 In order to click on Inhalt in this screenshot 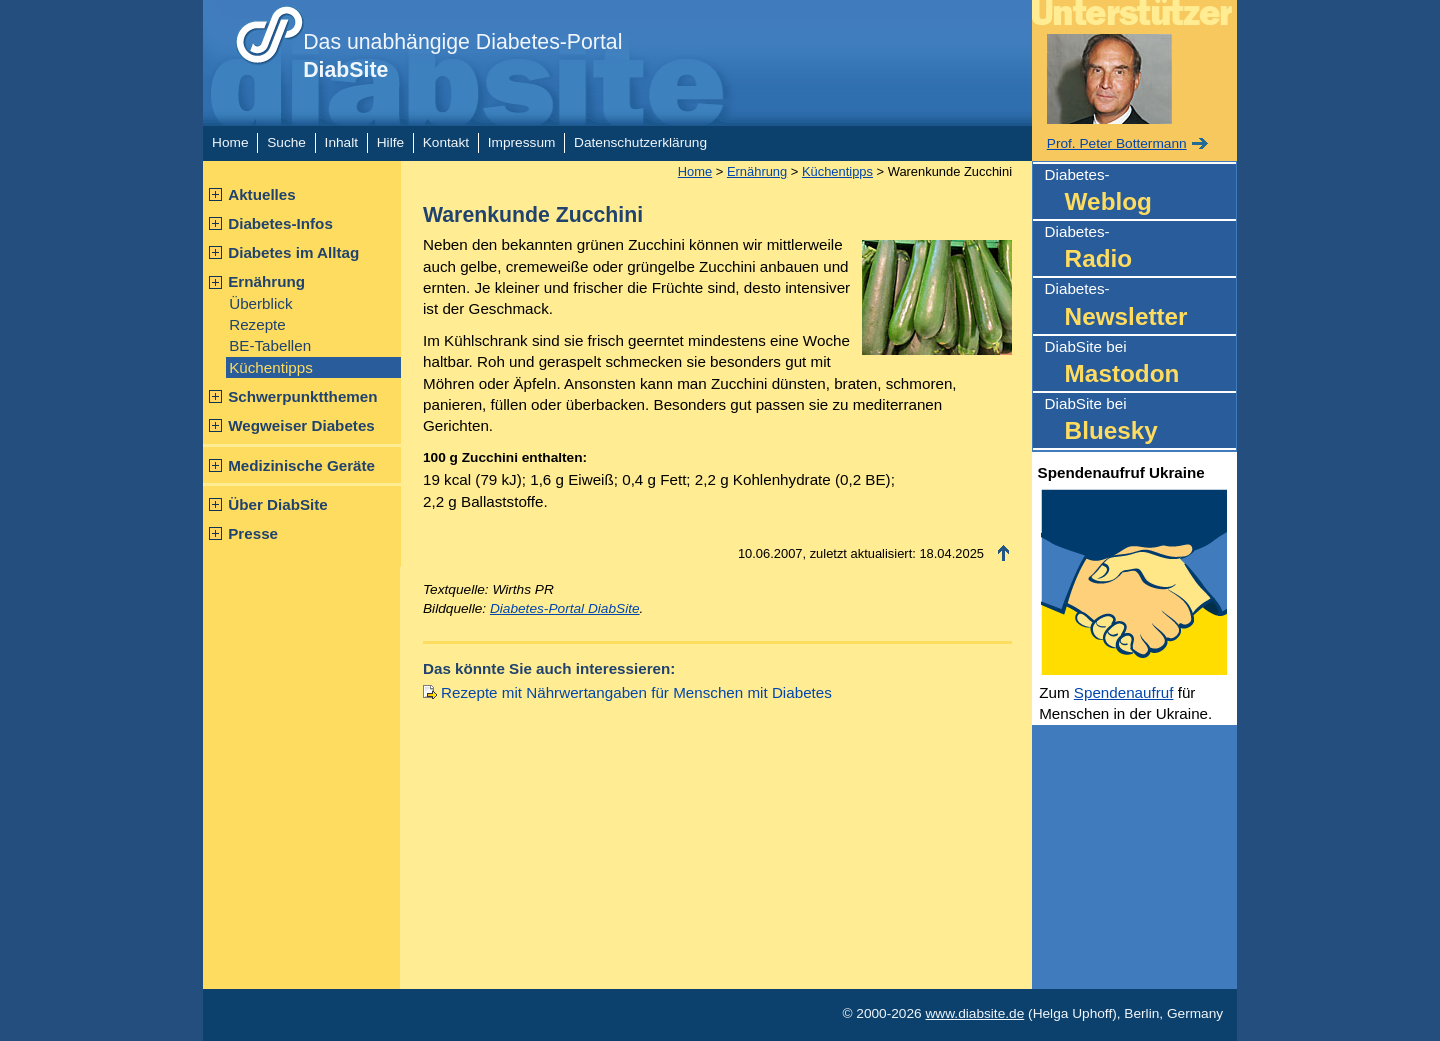, I will do `click(341, 142)`.